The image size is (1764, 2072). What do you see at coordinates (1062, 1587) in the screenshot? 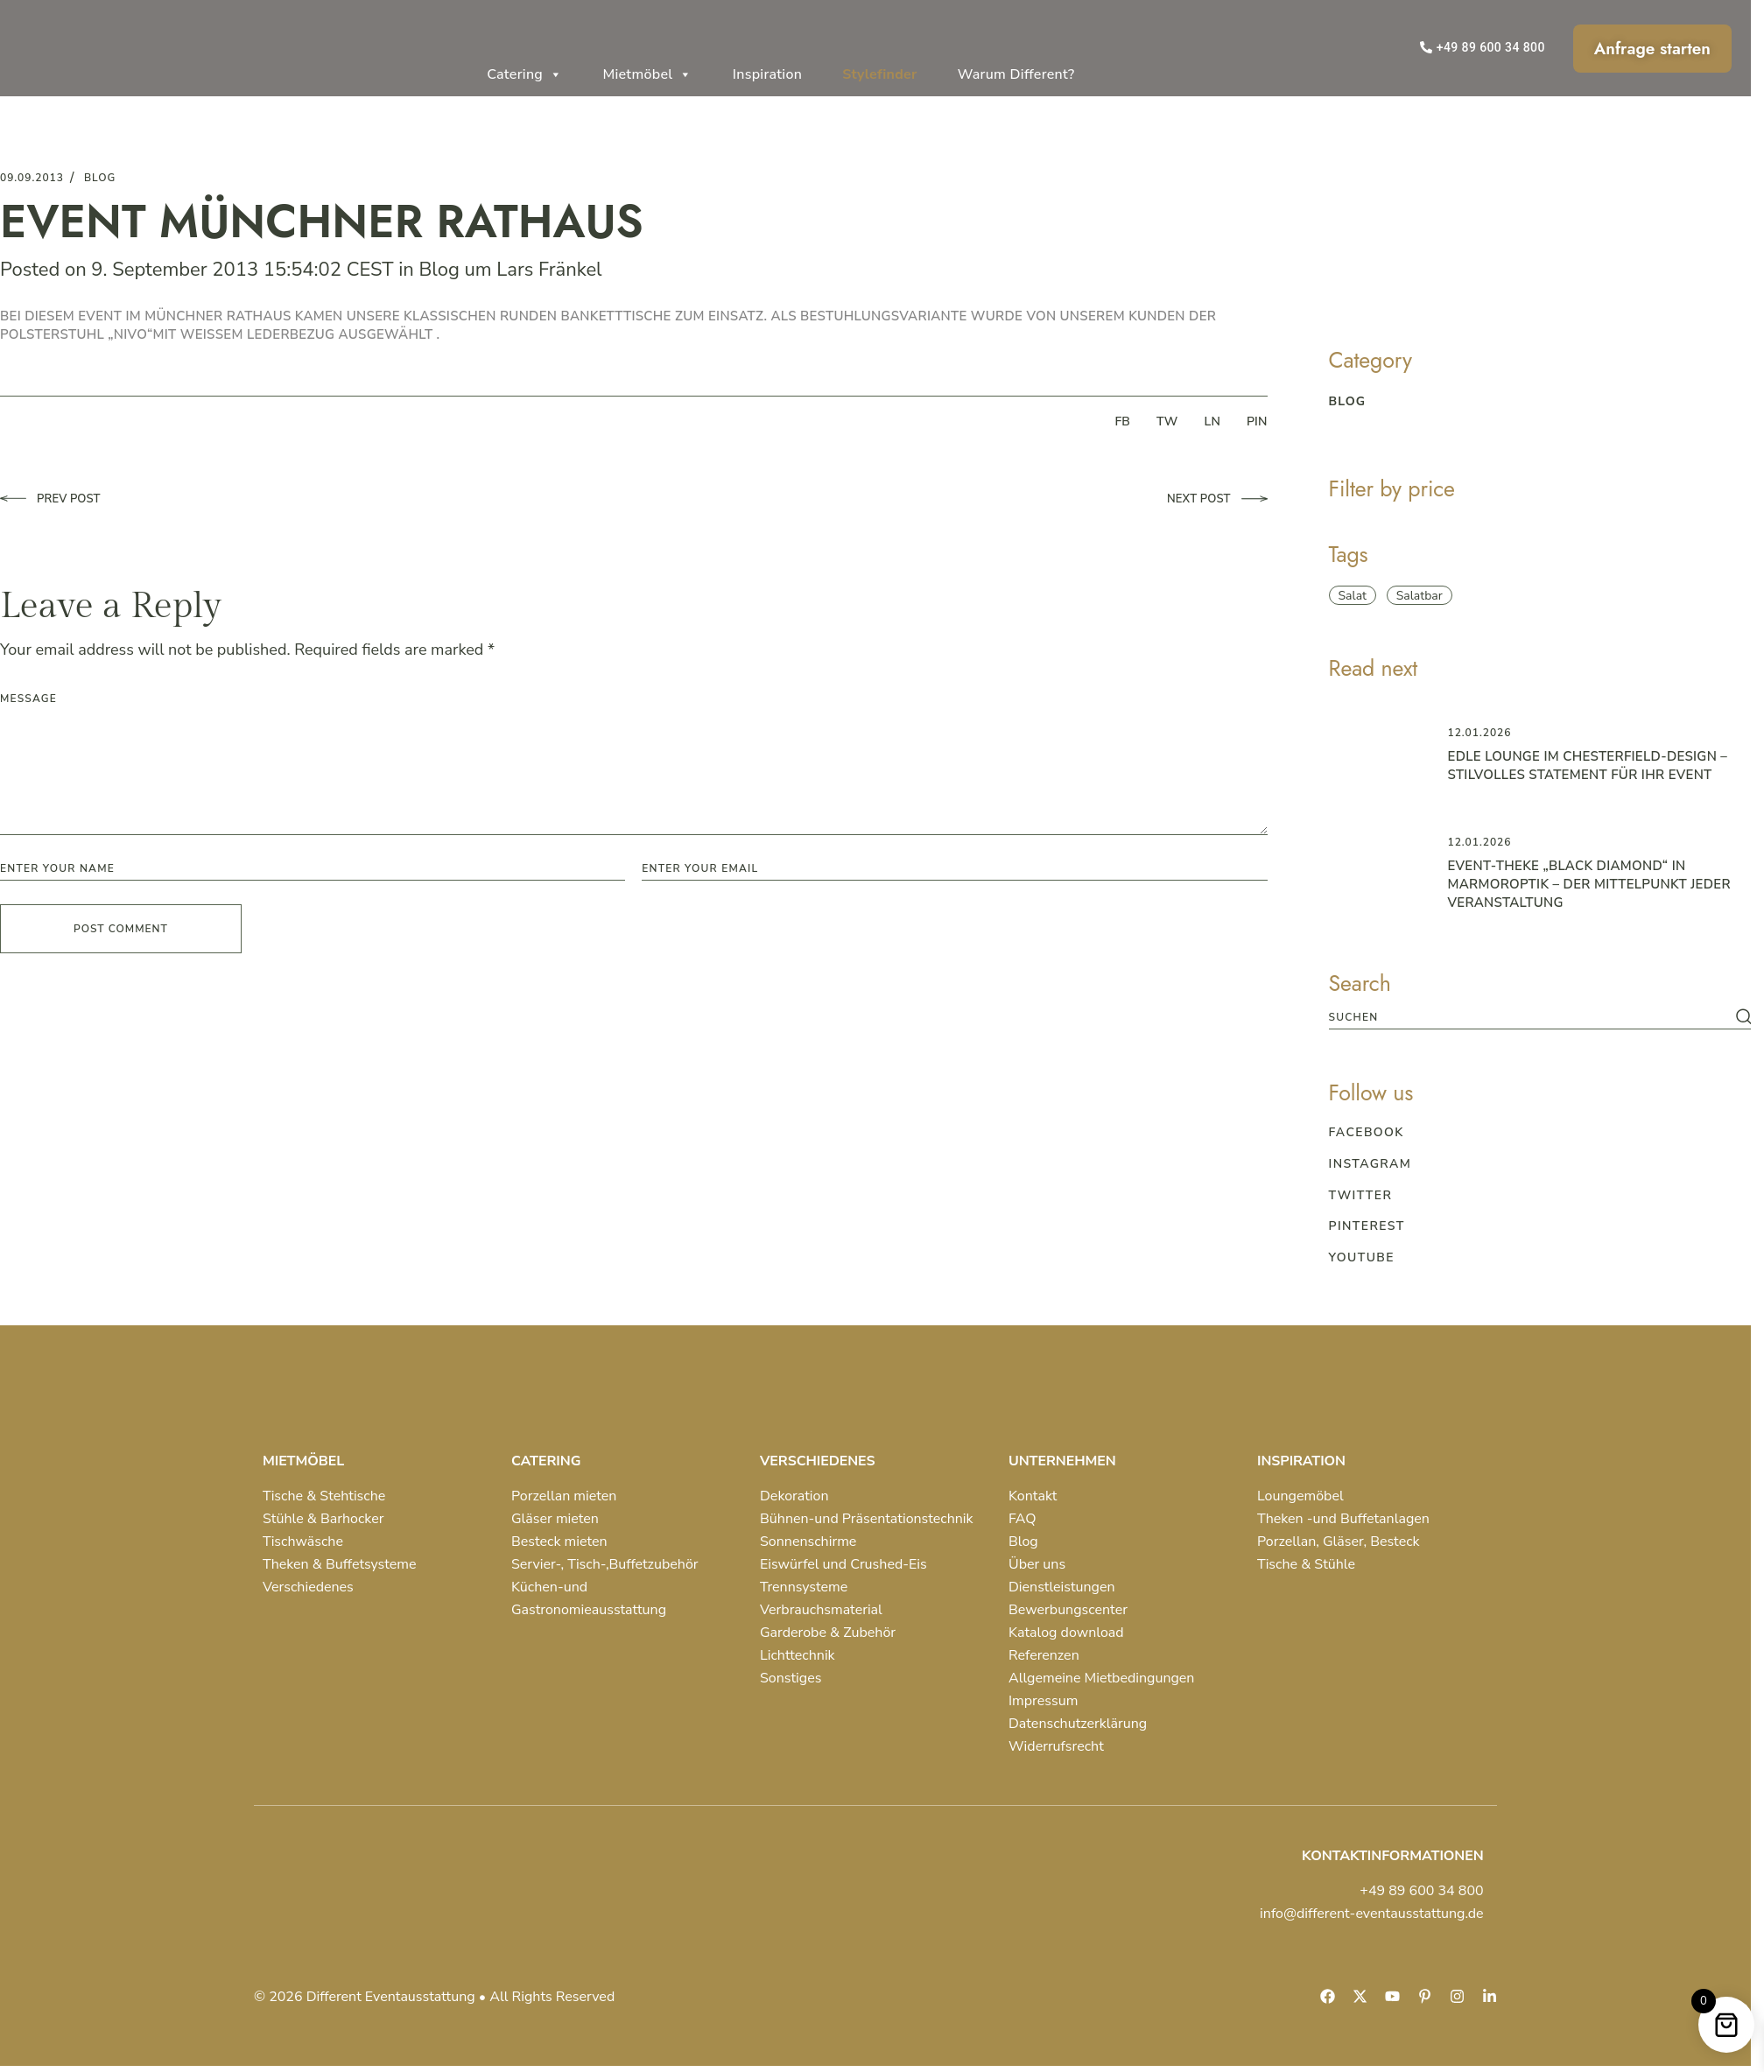
I see `Dienstleistungen` at bounding box center [1062, 1587].